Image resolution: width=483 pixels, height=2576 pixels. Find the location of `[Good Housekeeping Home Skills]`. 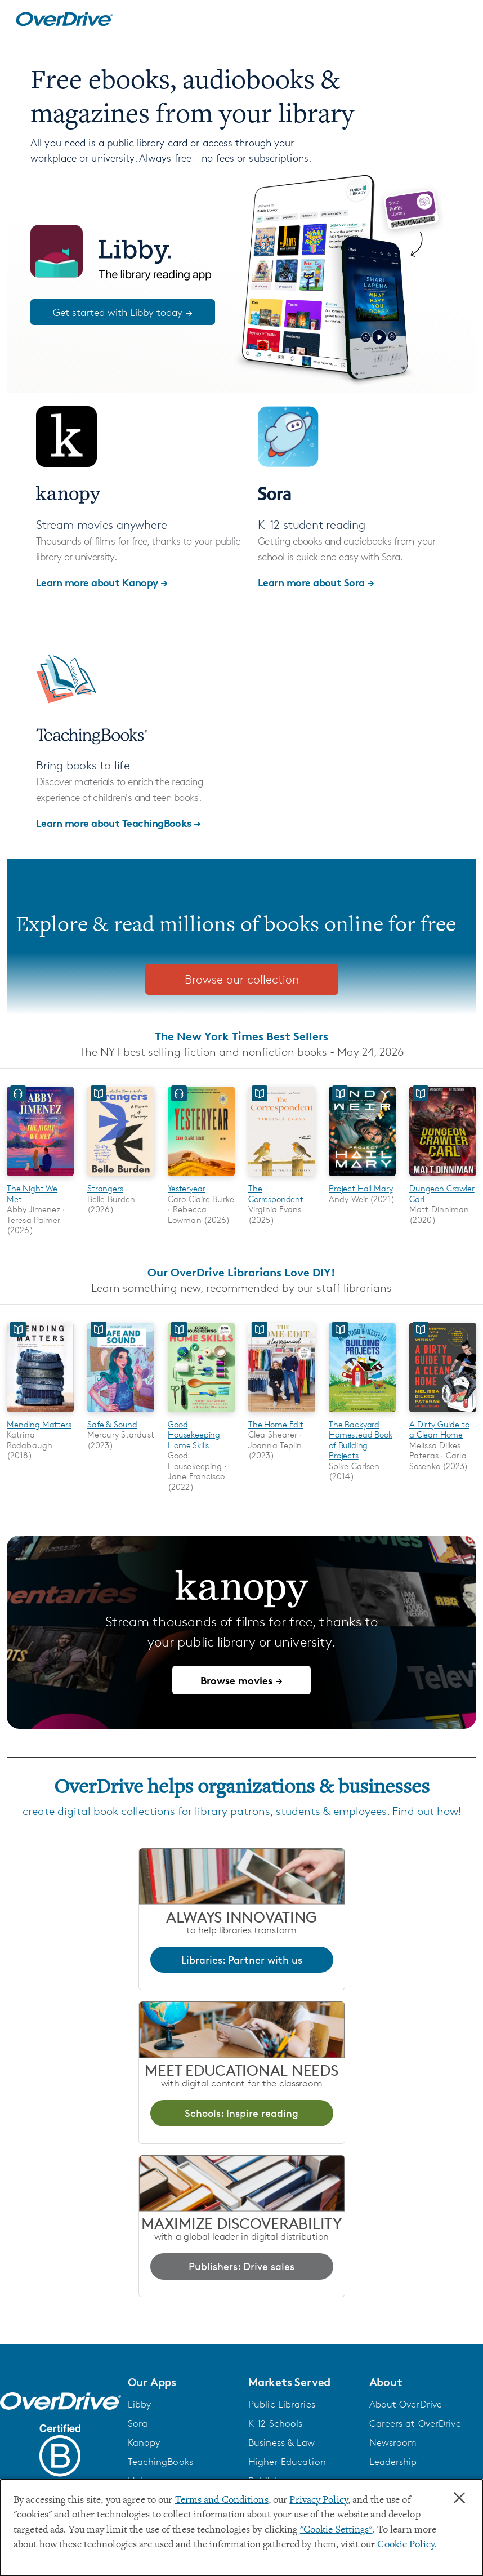

[Good Housekeeping Home Skills] is located at coordinates (201, 1413).